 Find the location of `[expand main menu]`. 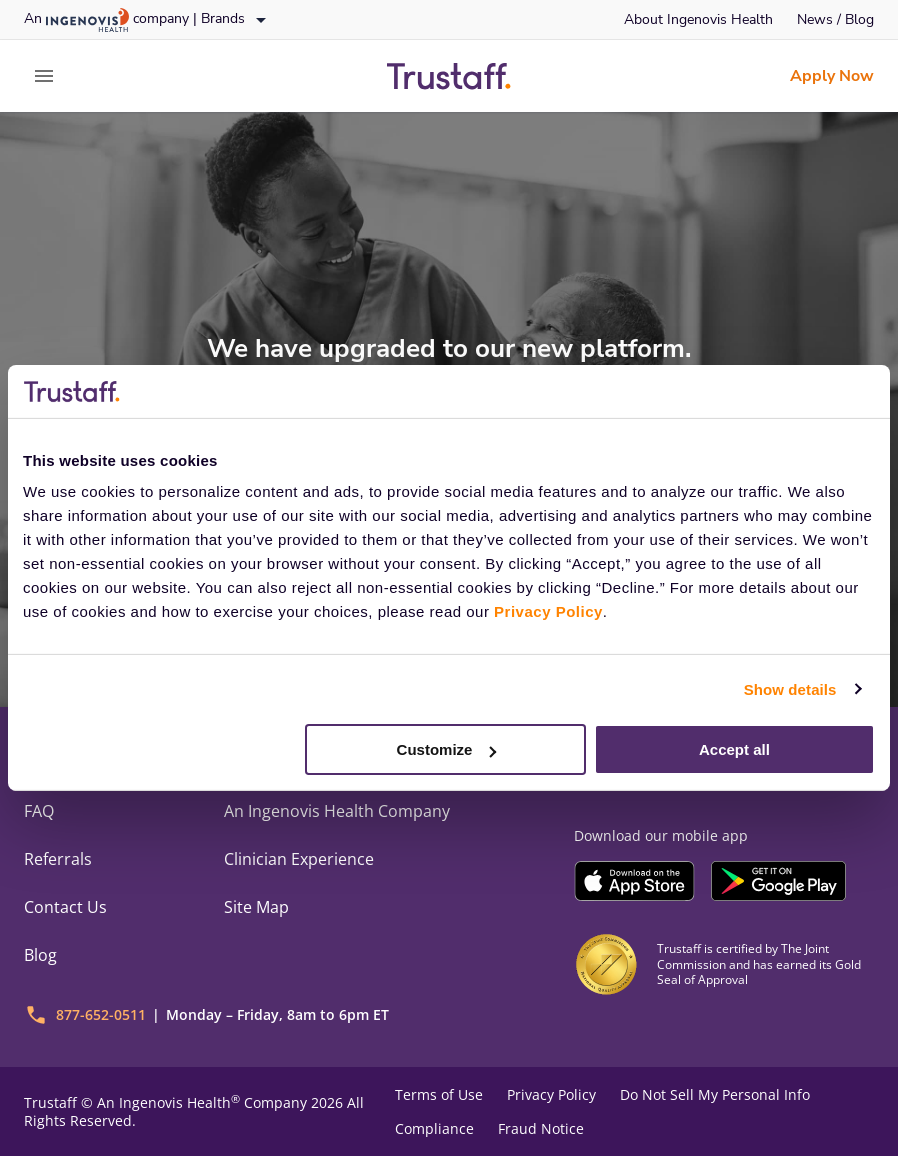

[expand main menu] is located at coordinates (44, 76).